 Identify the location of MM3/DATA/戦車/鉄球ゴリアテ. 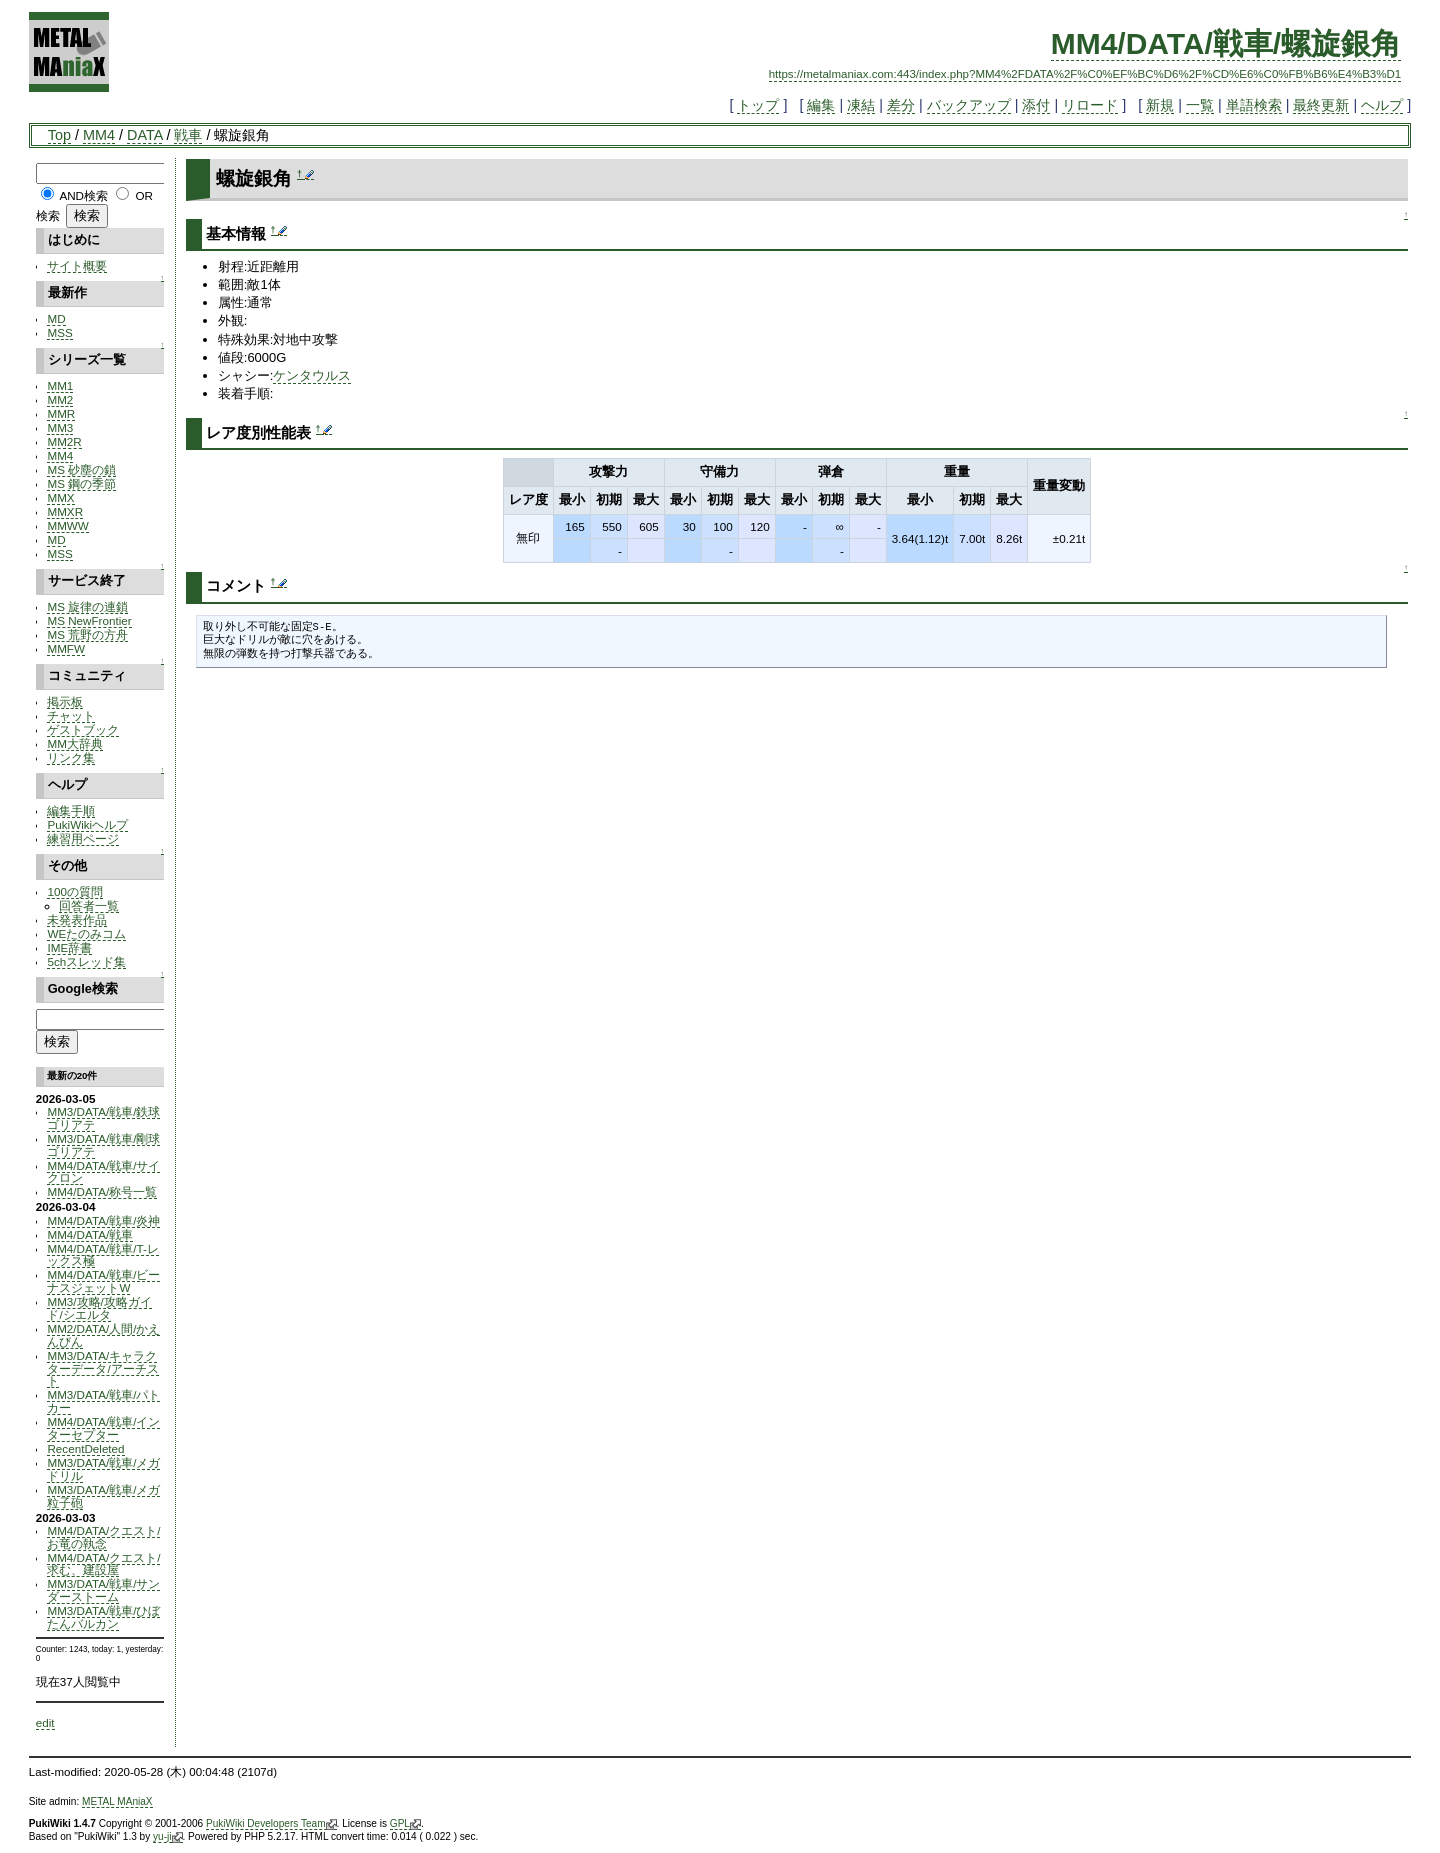
(103, 1118).